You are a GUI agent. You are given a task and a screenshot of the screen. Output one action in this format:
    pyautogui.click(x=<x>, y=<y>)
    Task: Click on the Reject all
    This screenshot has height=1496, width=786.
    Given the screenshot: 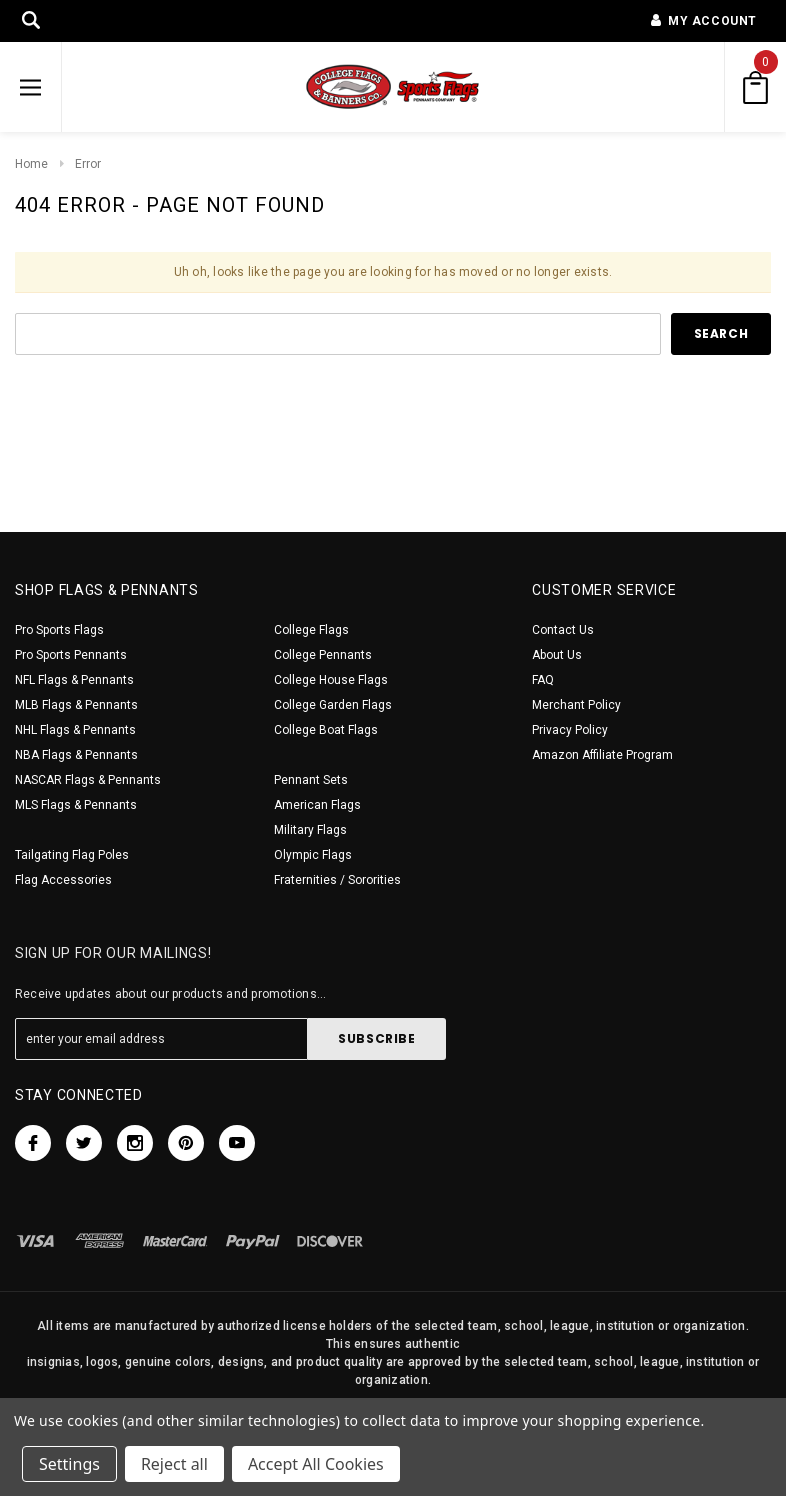 What is the action you would take?
    pyautogui.click(x=174, y=1464)
    